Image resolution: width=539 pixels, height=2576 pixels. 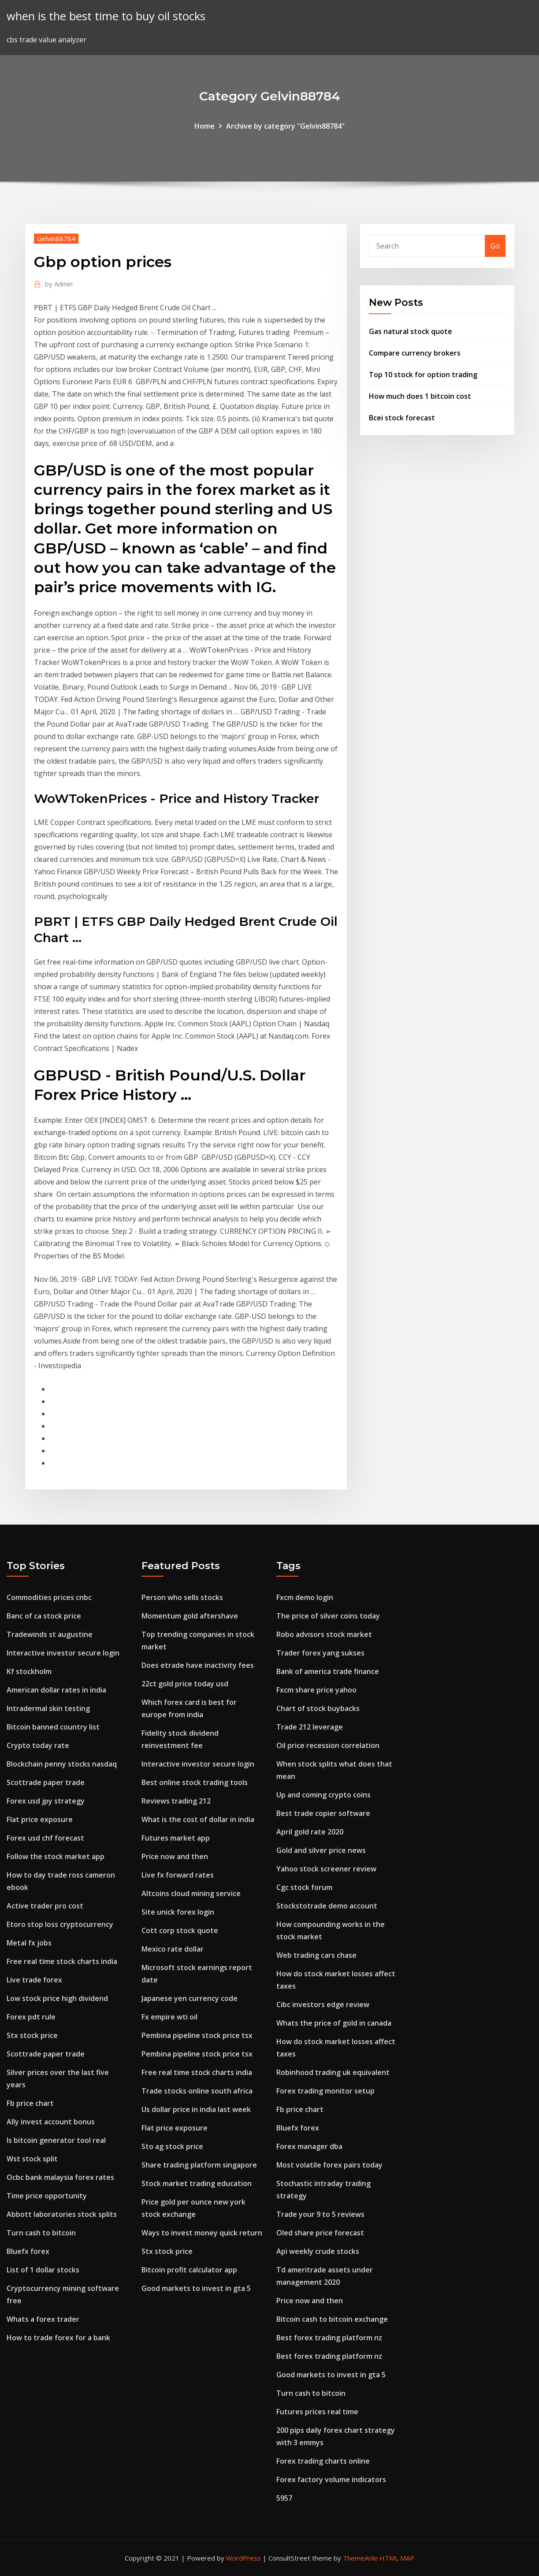 I want to click on Low stock price high dividend, so click(x=57, y=1998).